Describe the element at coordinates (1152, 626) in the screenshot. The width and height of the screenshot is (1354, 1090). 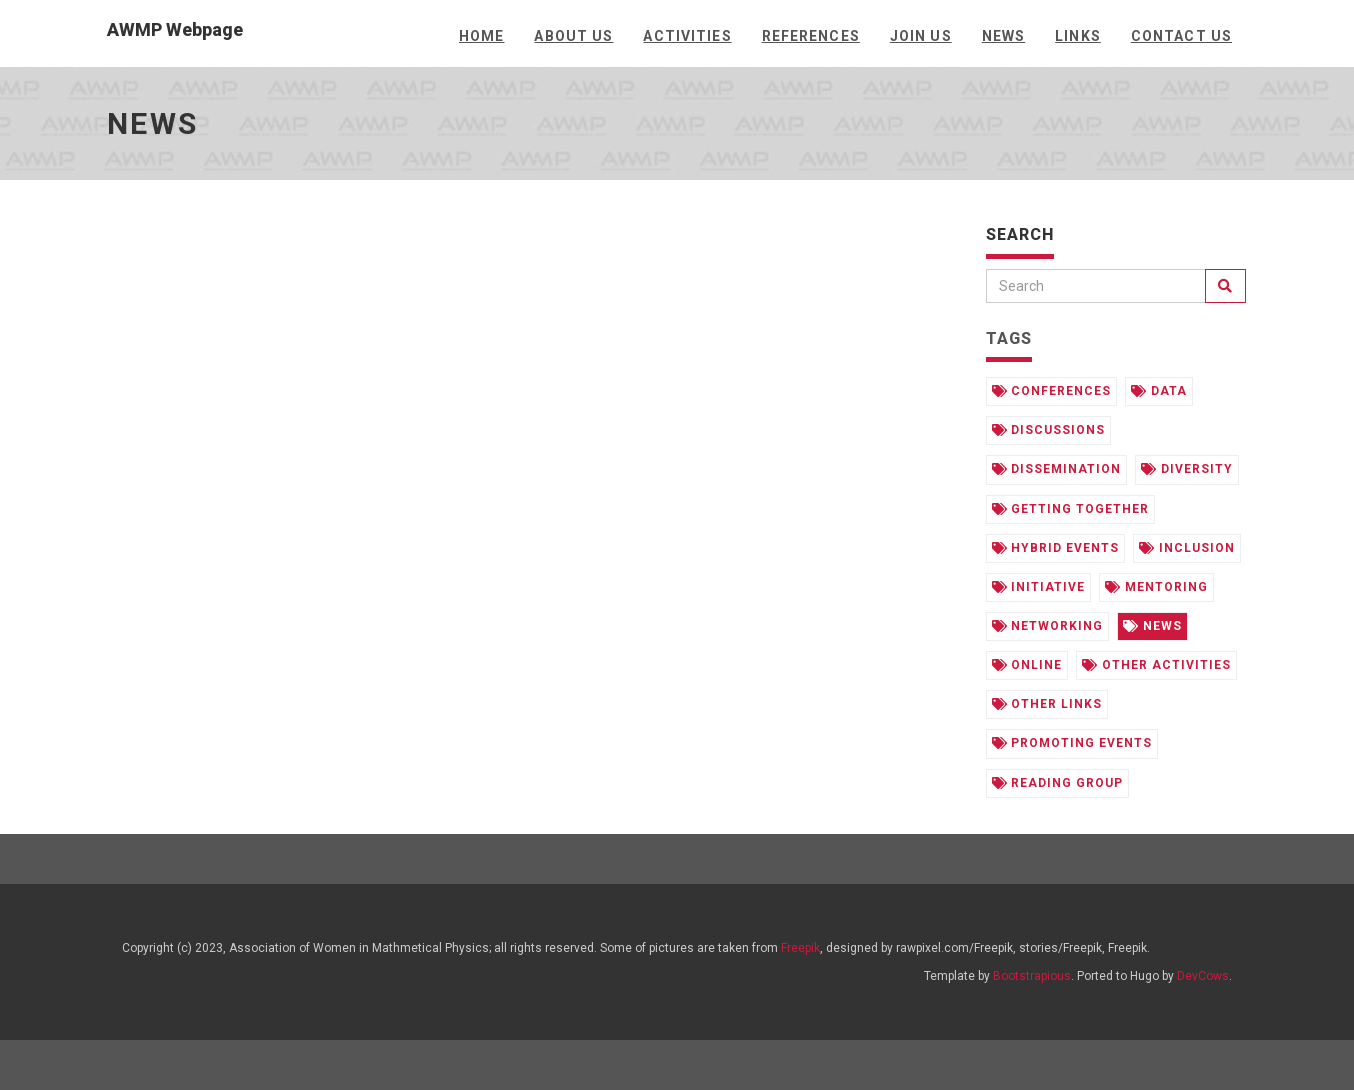
I see `news` at that location.